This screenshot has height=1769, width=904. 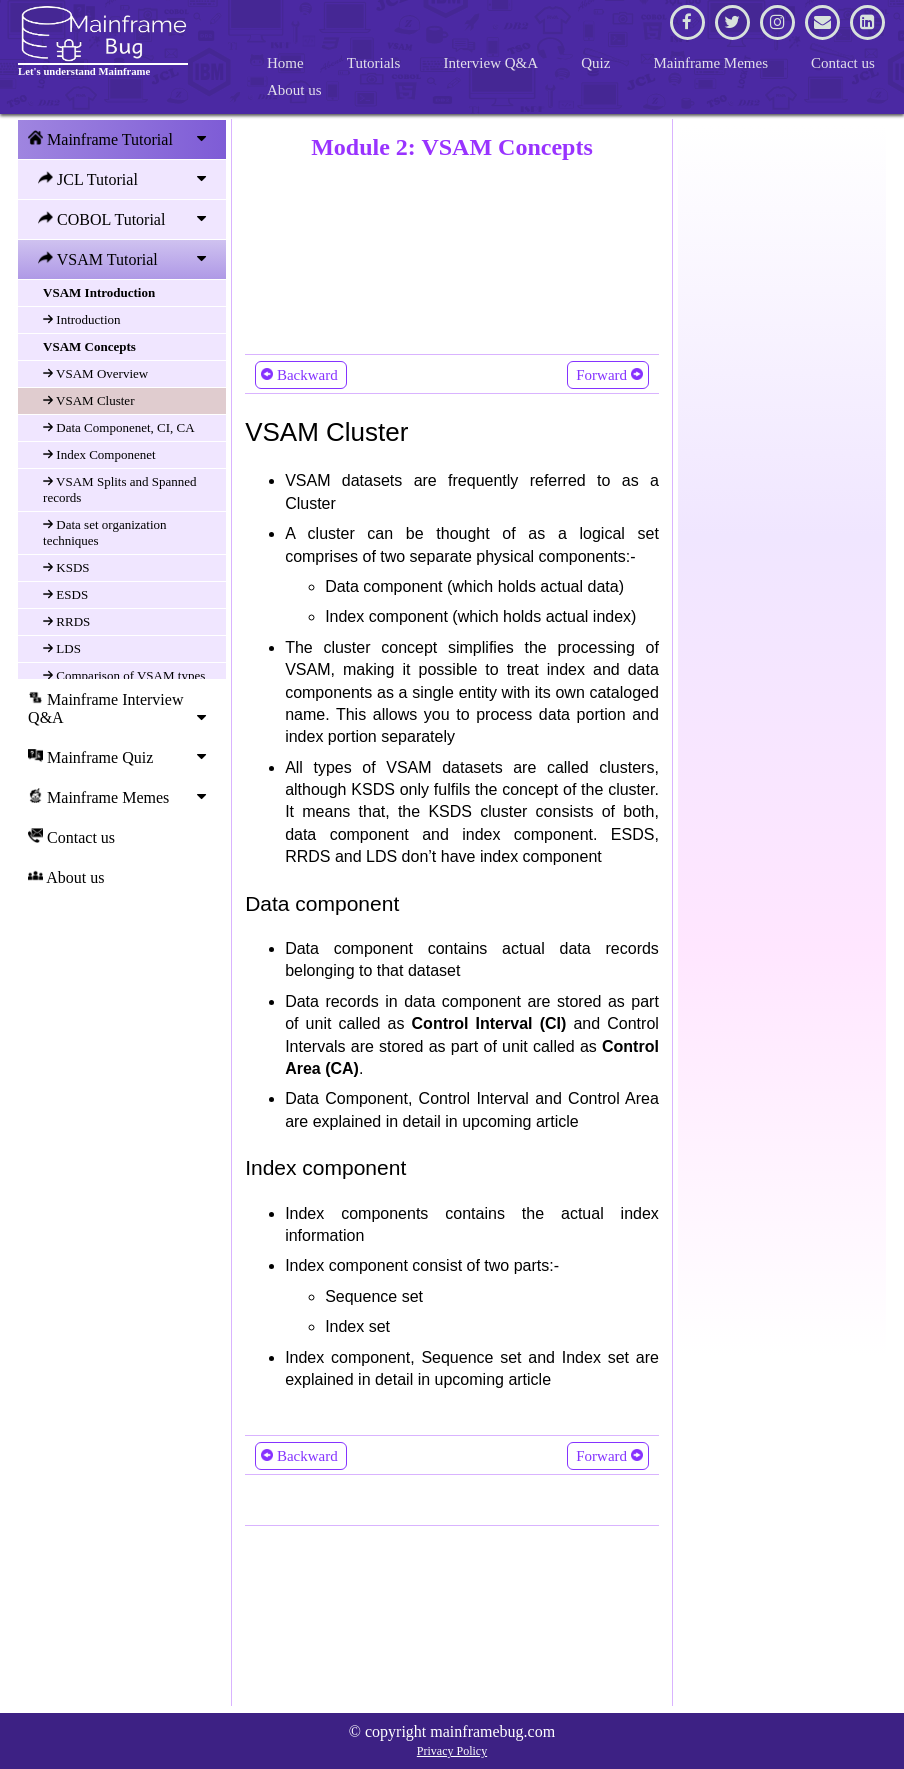 What do you see at coordinates (452, 253) in the screenshot?
I see `[Advertisement]` at bounding box center [452, 253].